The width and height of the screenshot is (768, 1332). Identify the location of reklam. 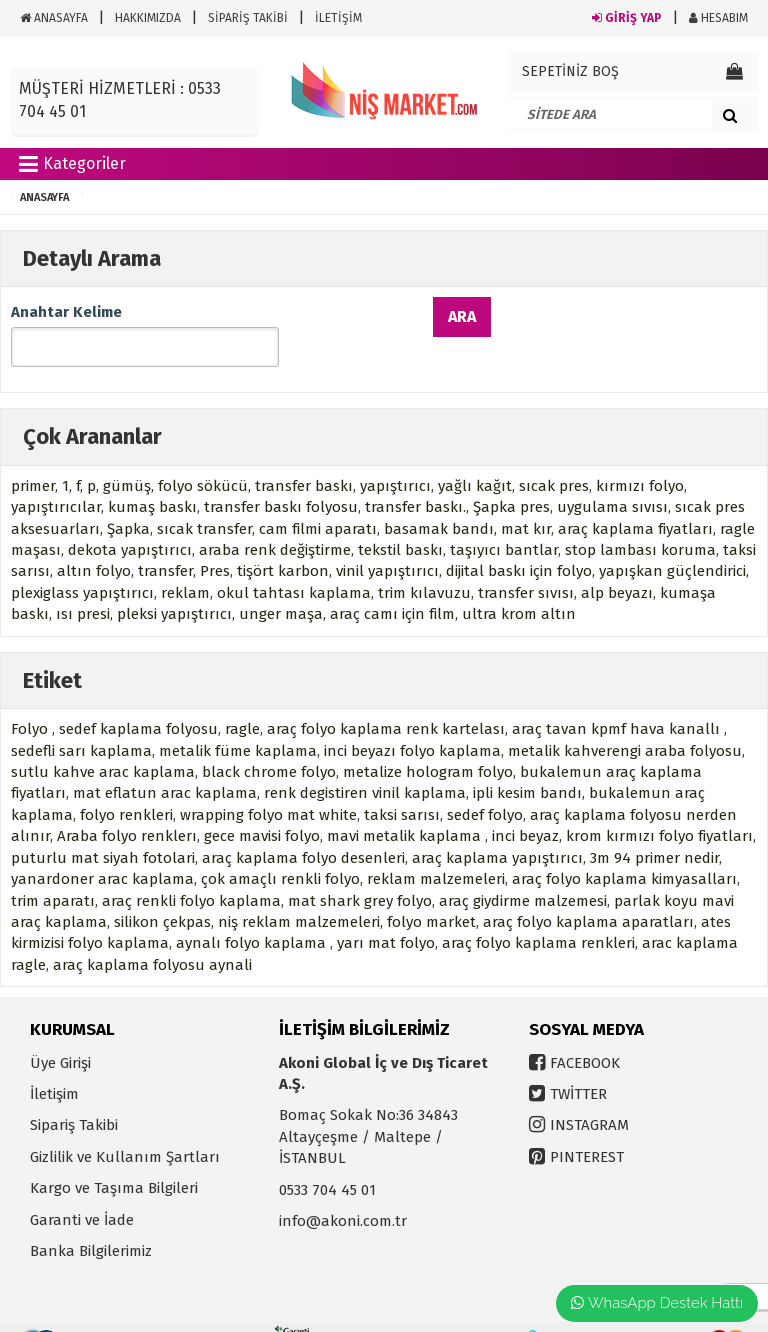
(185, 564).